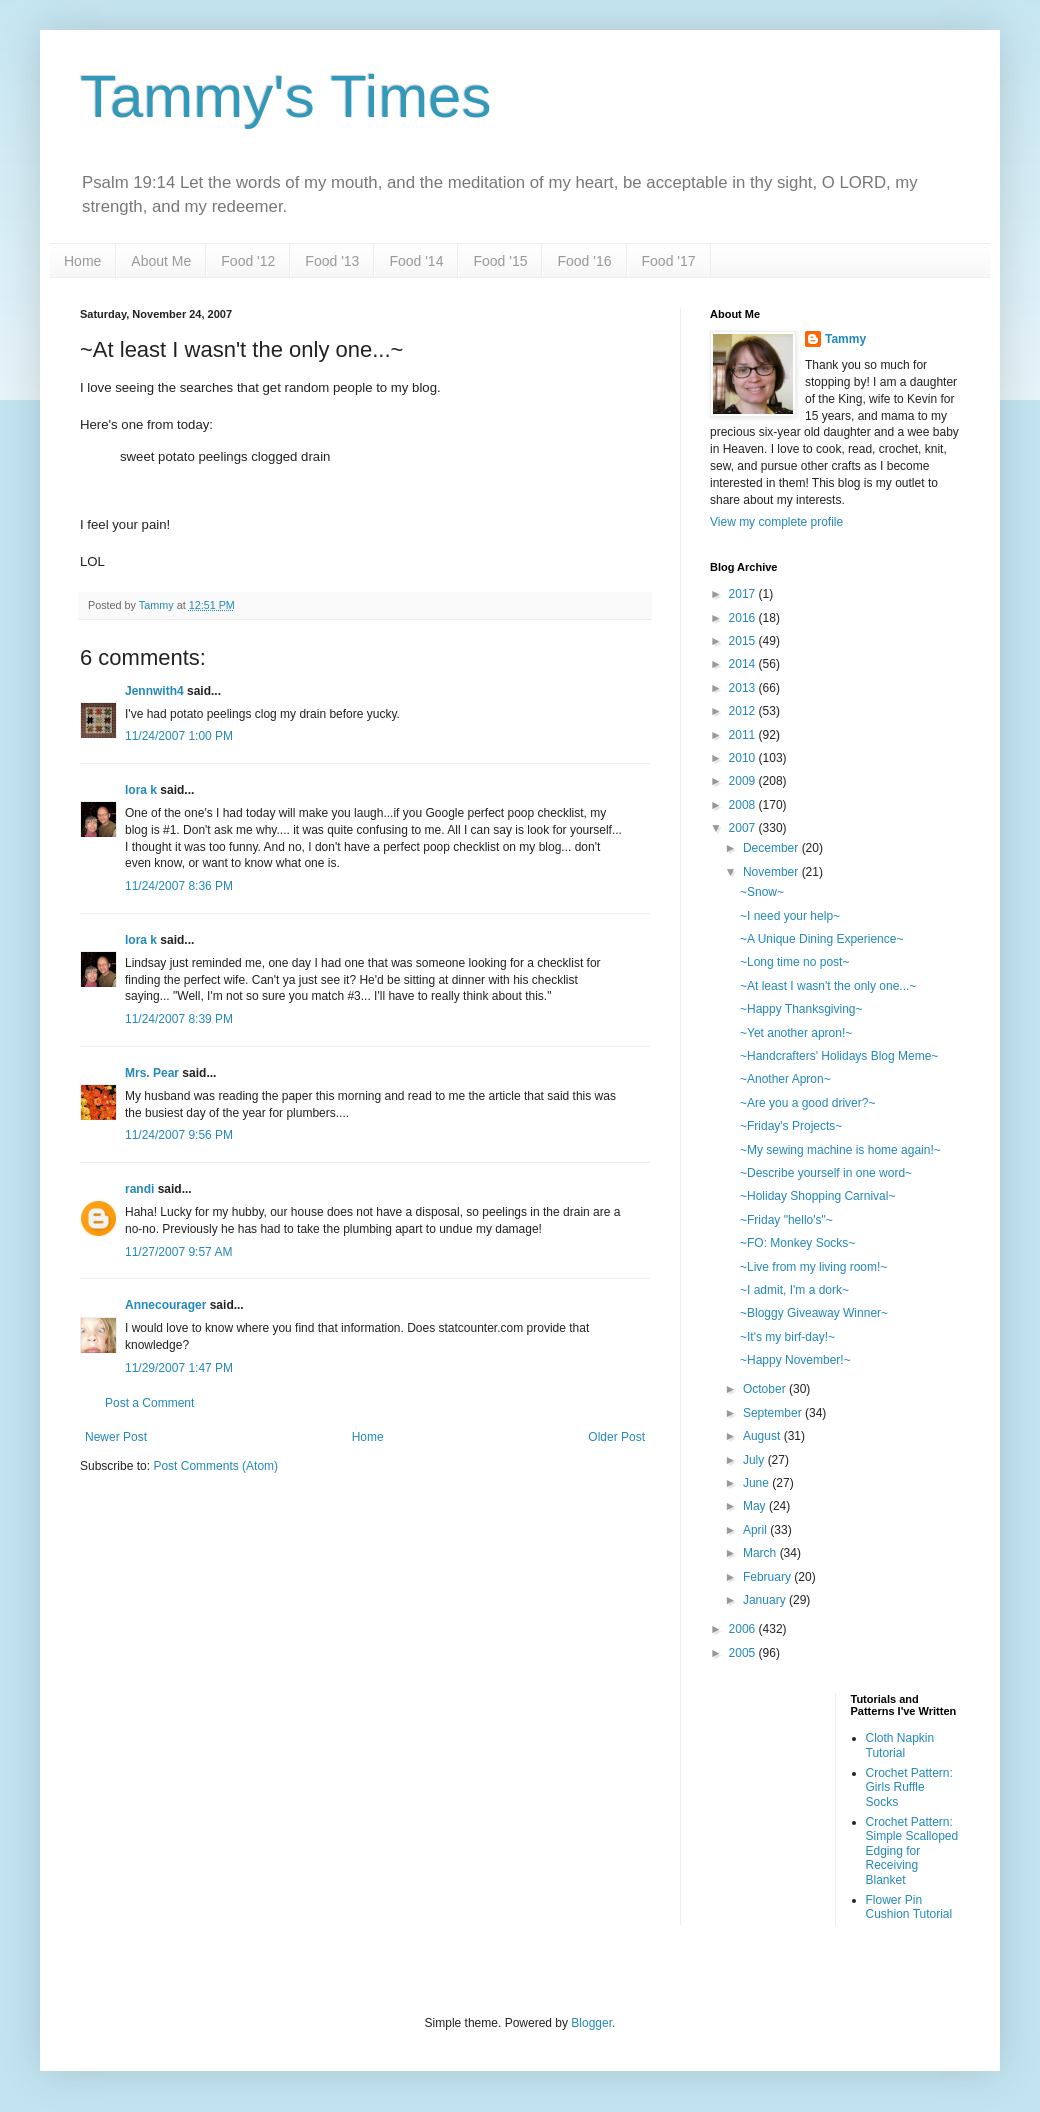 The height and width of the screenshot is (2112, 1040). Describe the element at coordinates (179, 736) in the screenshot. I see `11/24/2007 1:00 PM` at that location.